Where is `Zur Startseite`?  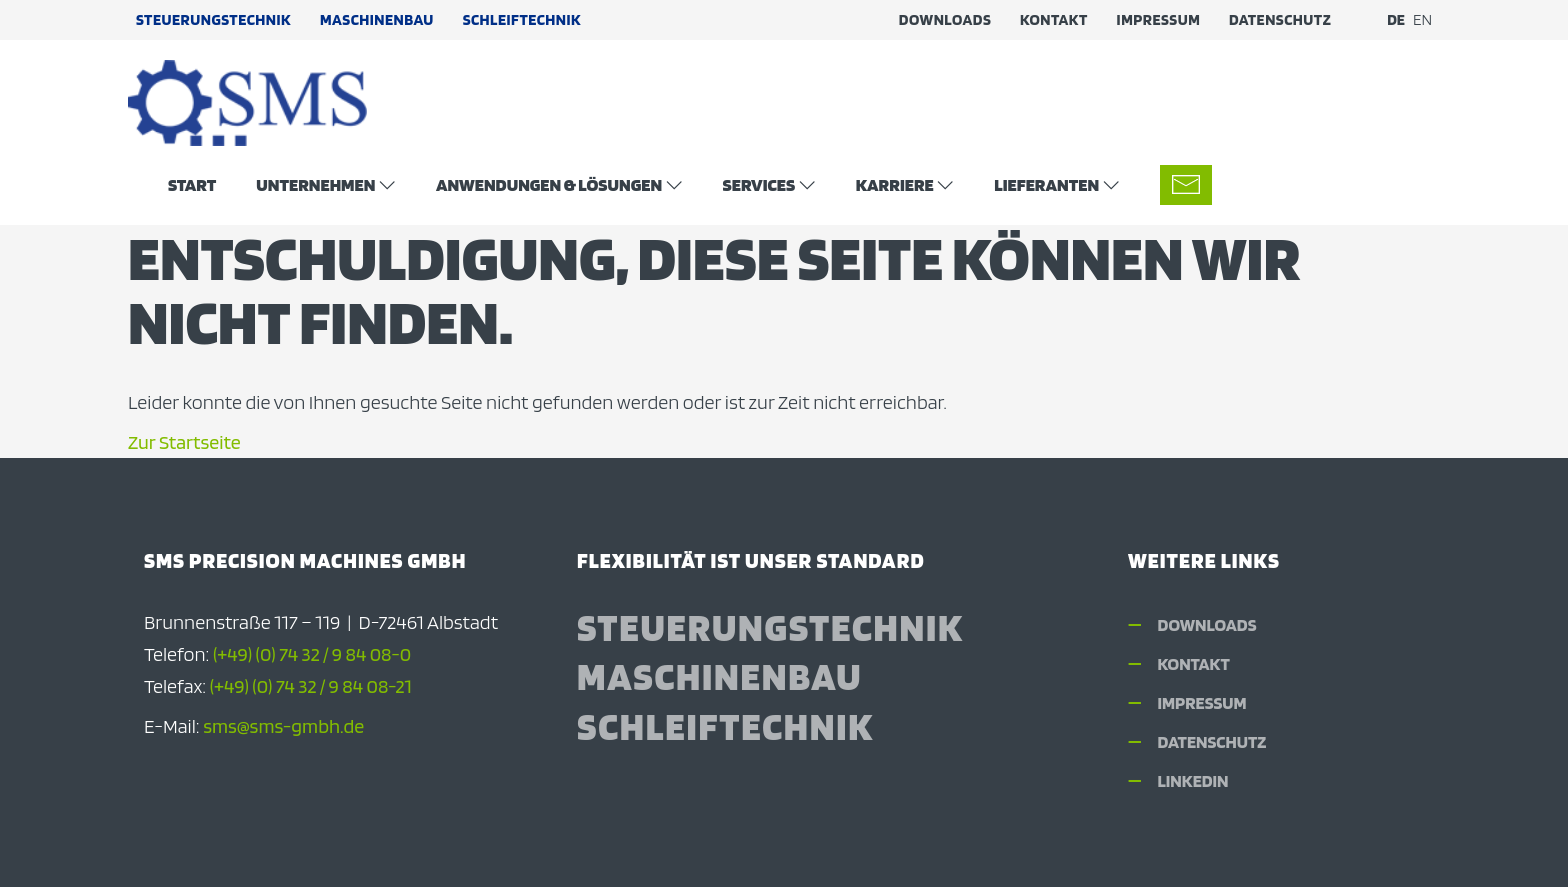 Zur Startseite is located at coordinates (184, 442).